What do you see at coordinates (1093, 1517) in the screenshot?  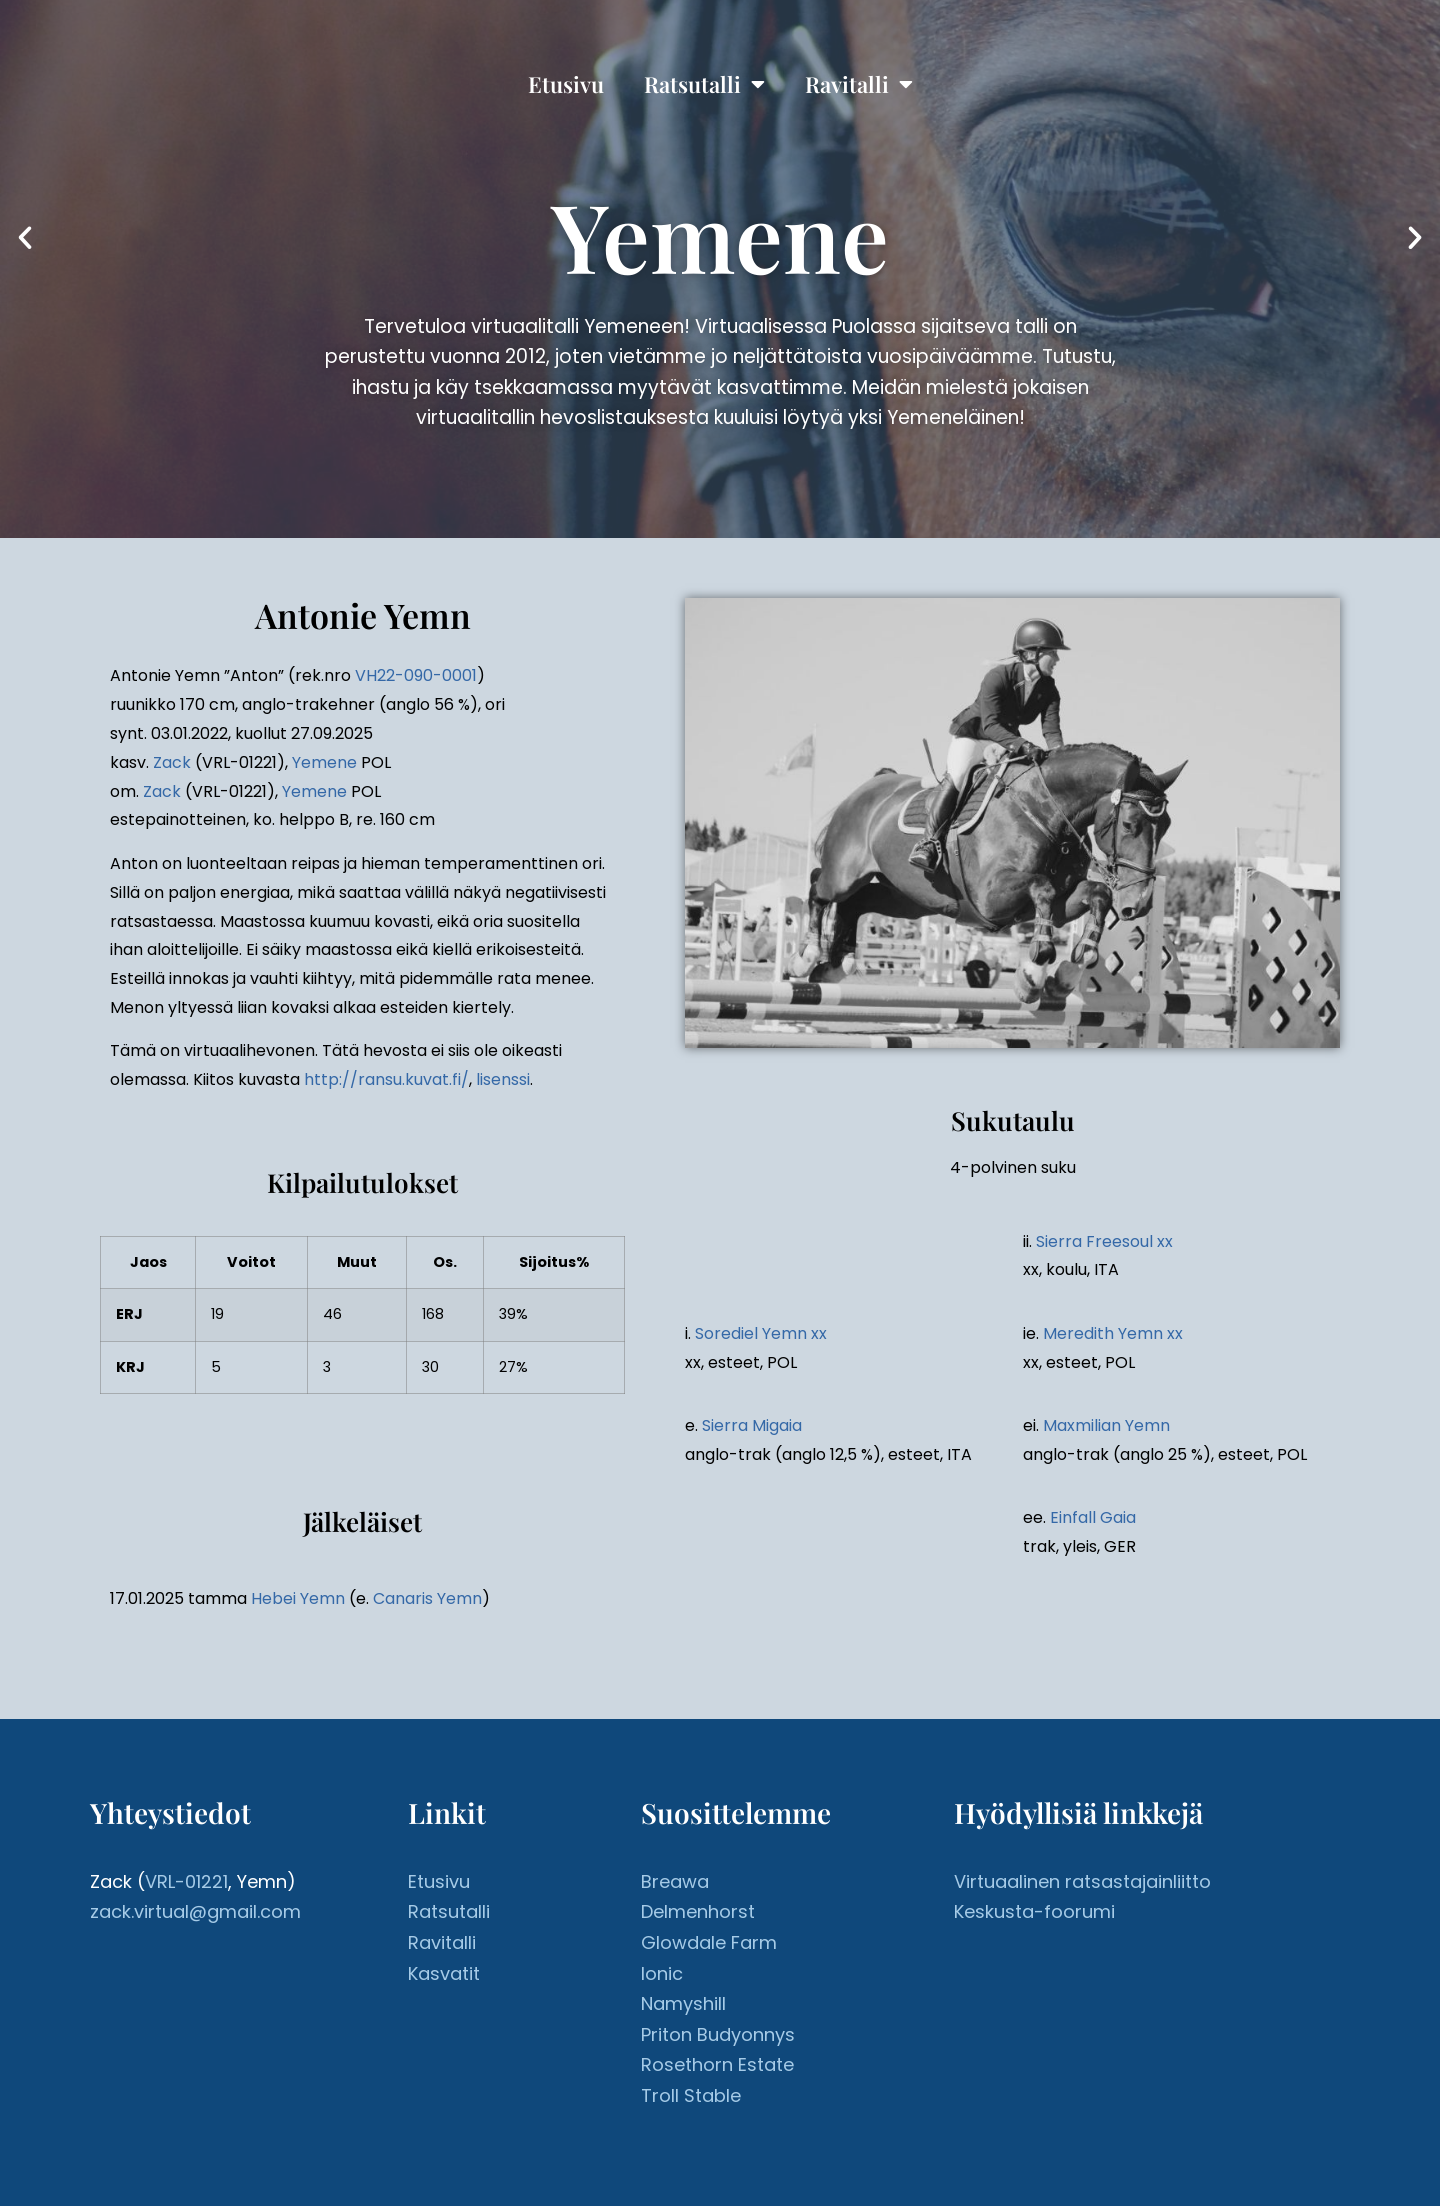 I see `Einfall Gaia` at bounding box center [1093, 1517].